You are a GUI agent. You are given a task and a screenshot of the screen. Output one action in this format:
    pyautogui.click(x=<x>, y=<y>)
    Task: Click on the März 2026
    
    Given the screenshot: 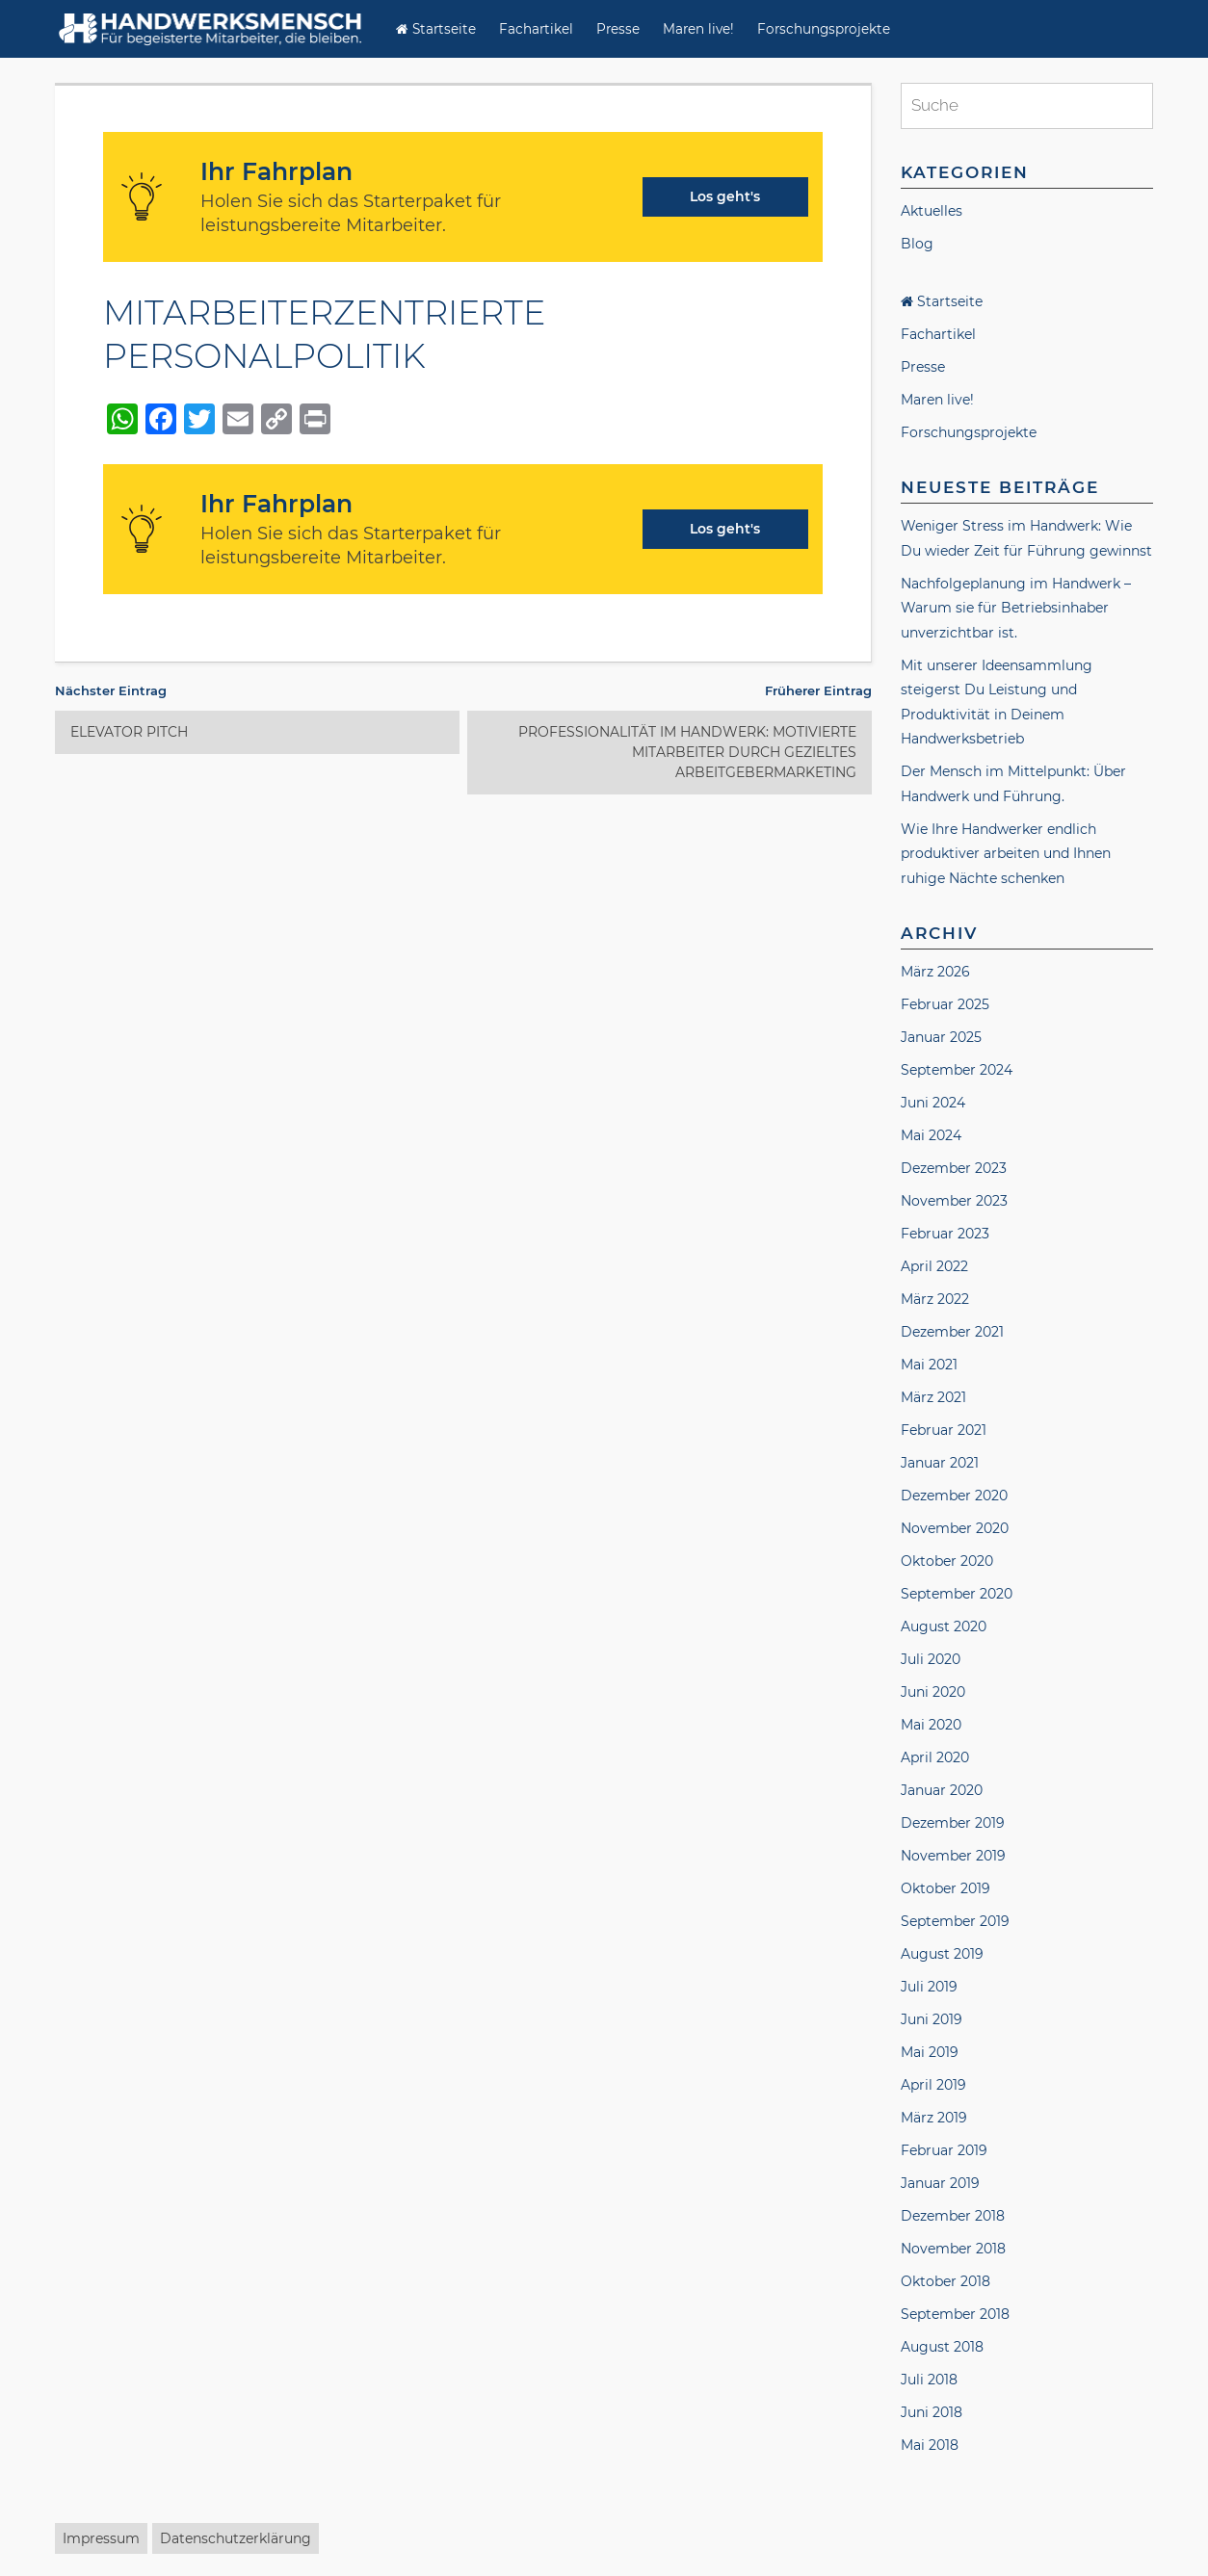 What is the action you would take?
    pyautogui.click(x=935, y=971)
    